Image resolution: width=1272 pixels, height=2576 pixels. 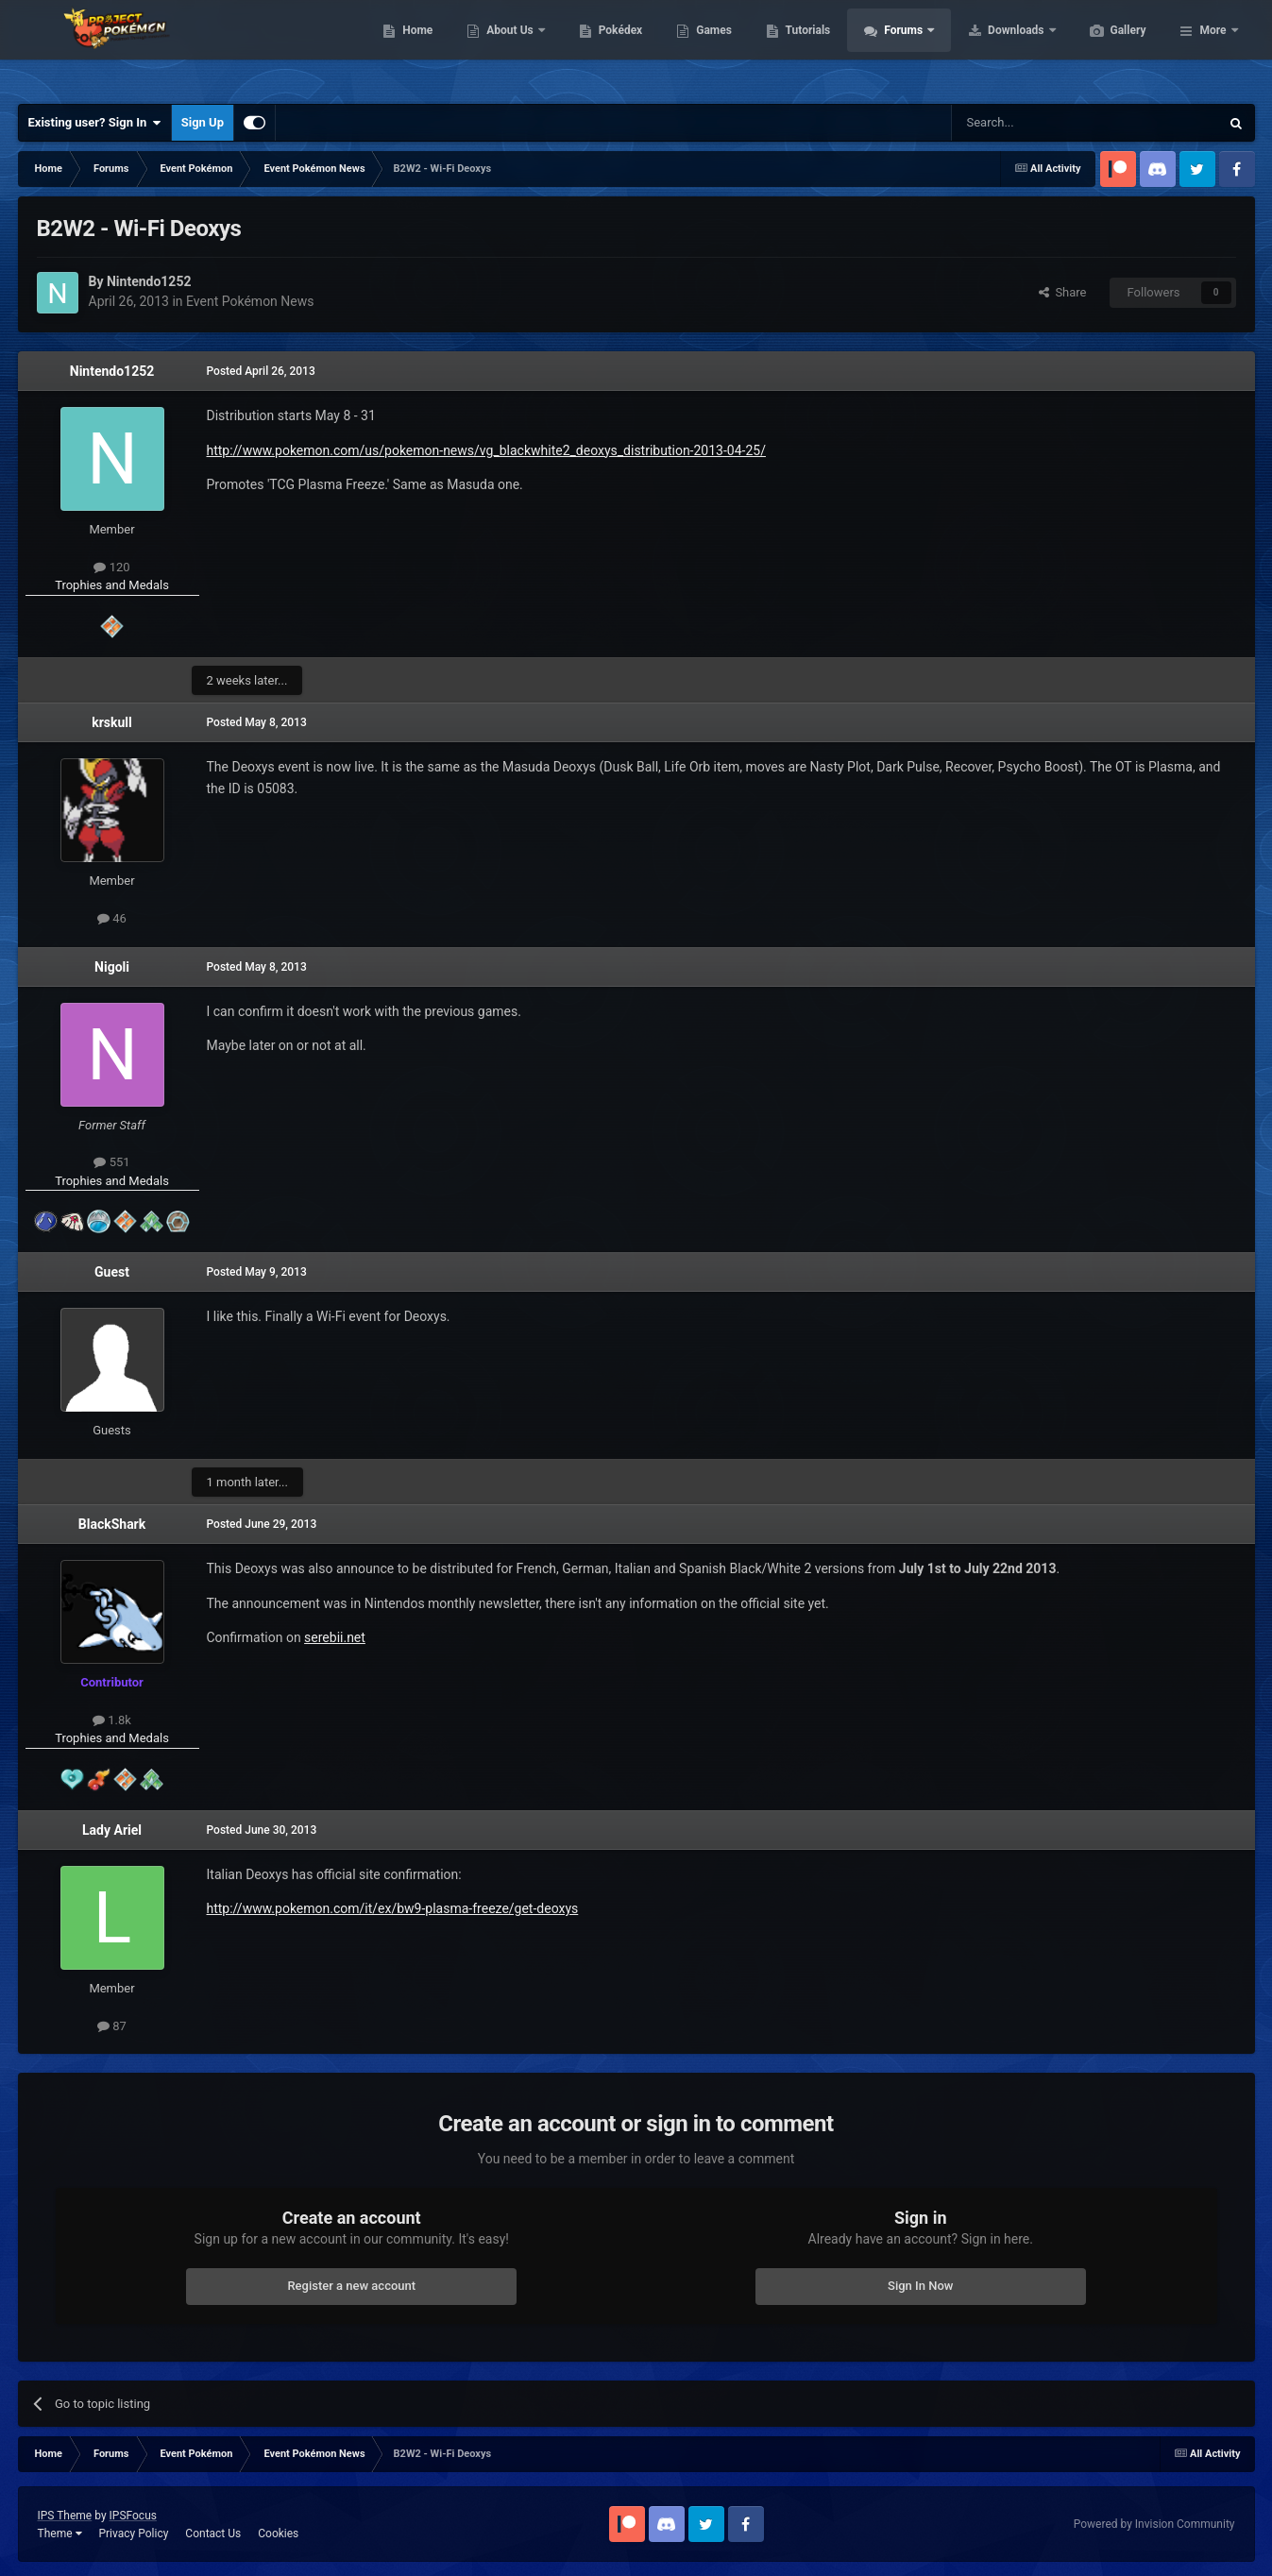 What do you see at coordinates (803, 47) in the screenshot?
I see `Games` at bounding box center [803, 47].